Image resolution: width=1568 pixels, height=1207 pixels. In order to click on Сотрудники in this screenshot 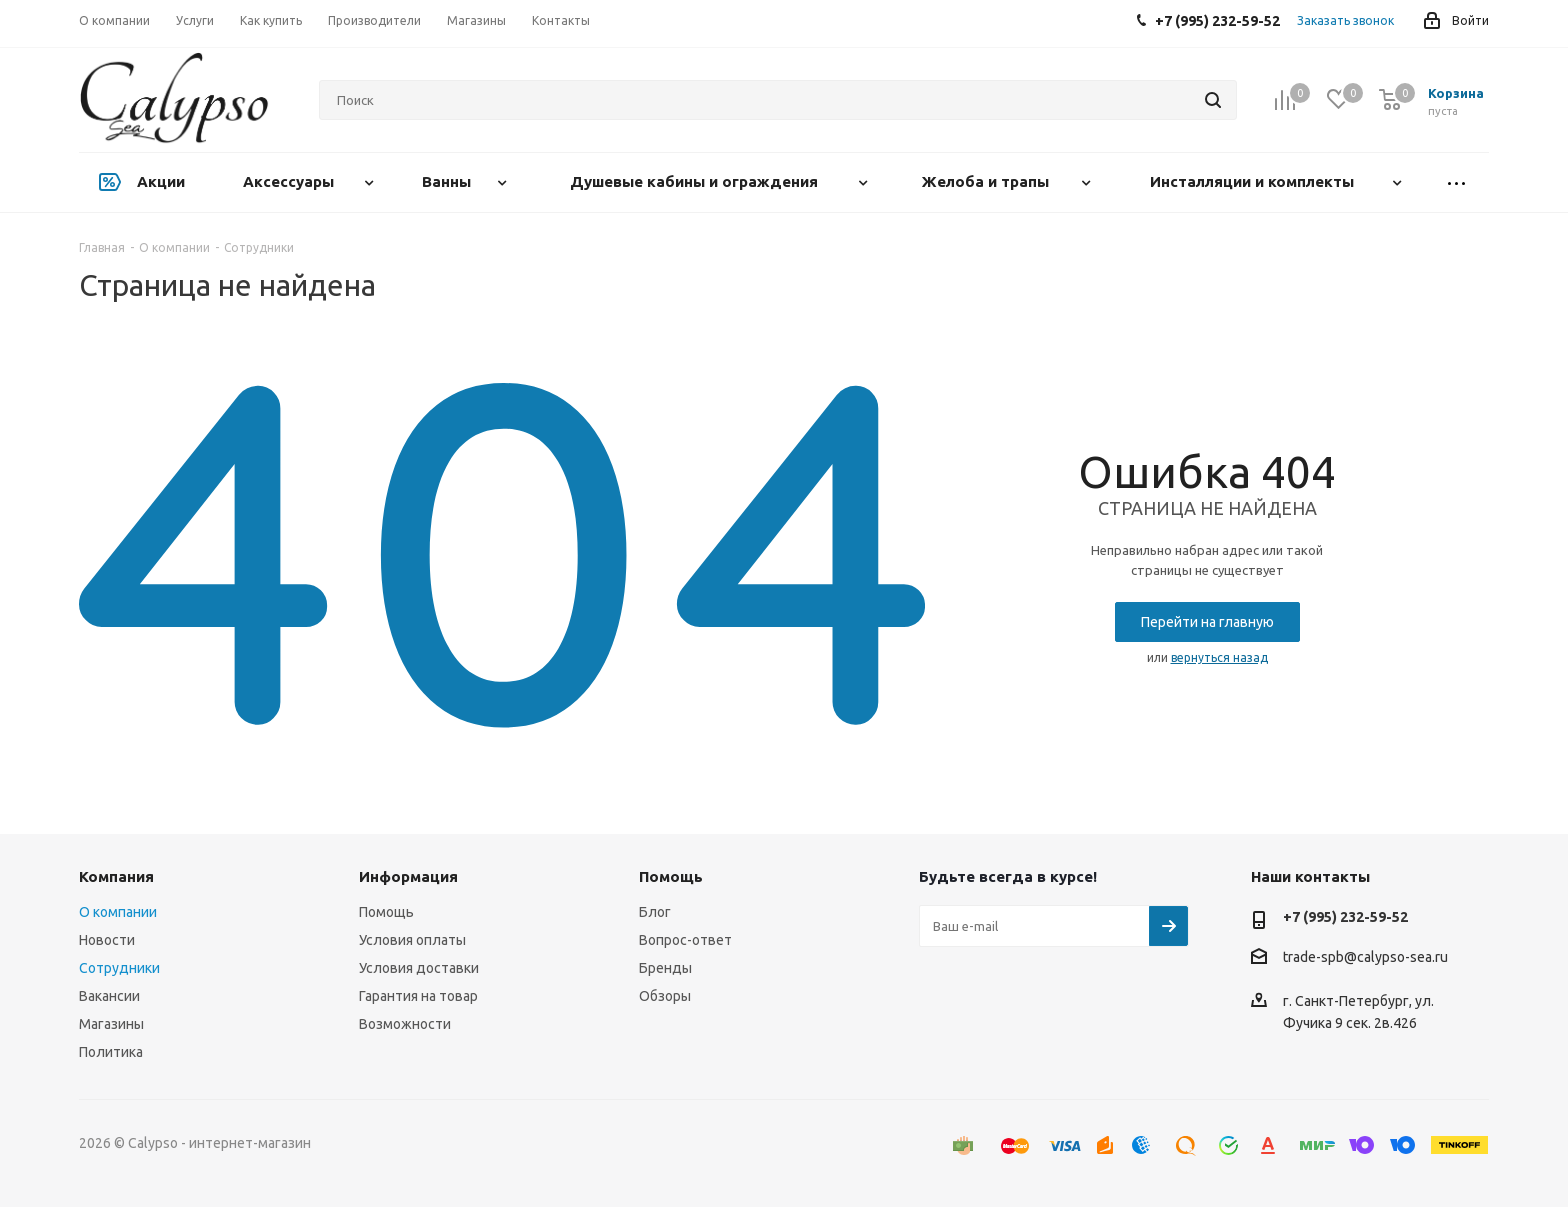, I will do `click(119, 968)`.